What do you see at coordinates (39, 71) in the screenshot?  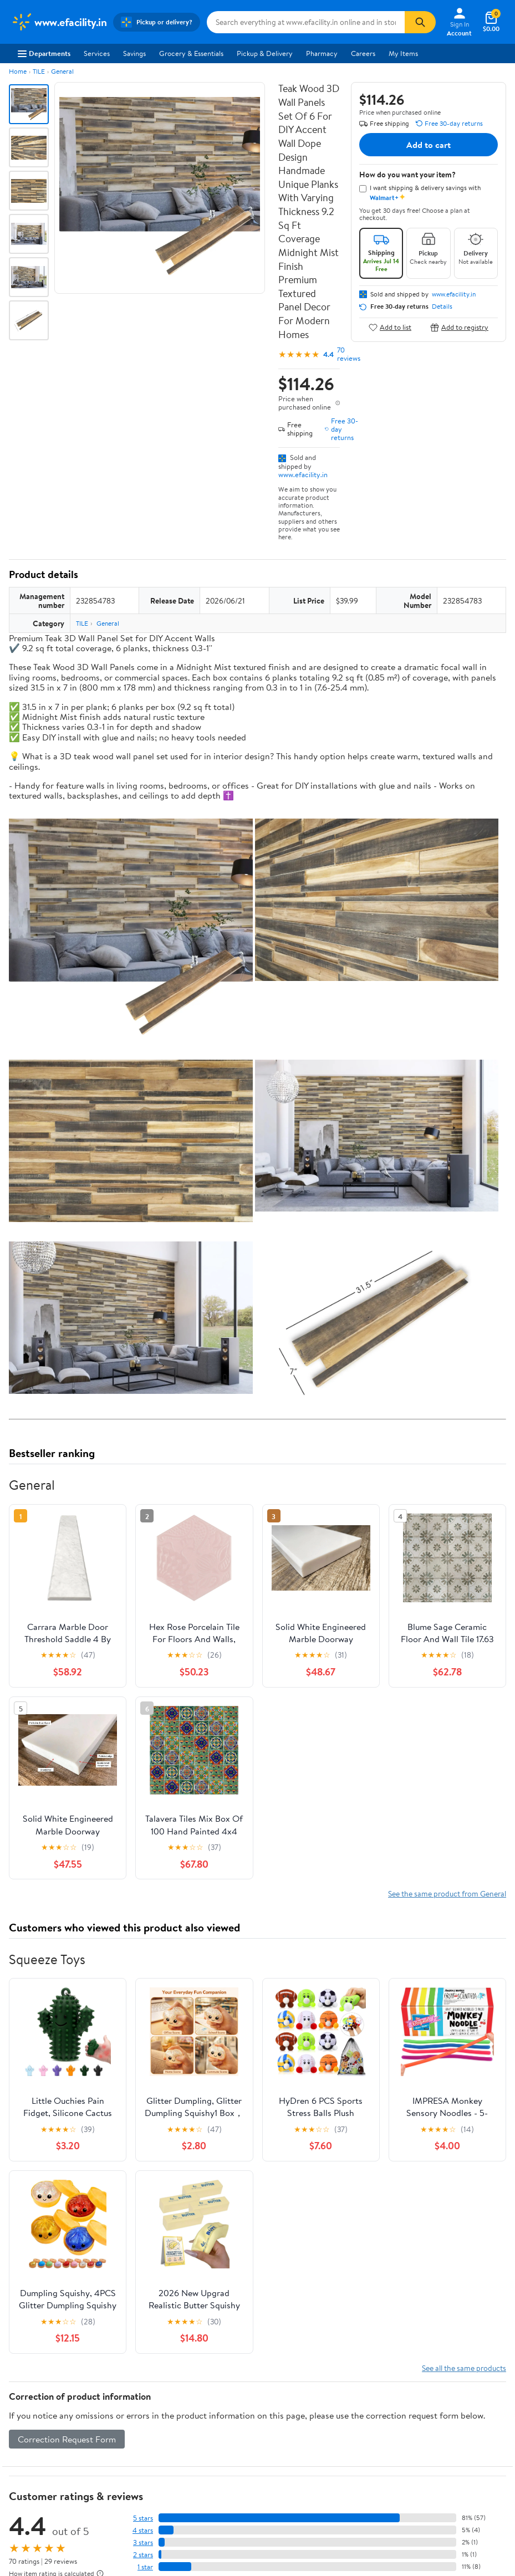 I see `TILE` at bounding box center [39, 71].